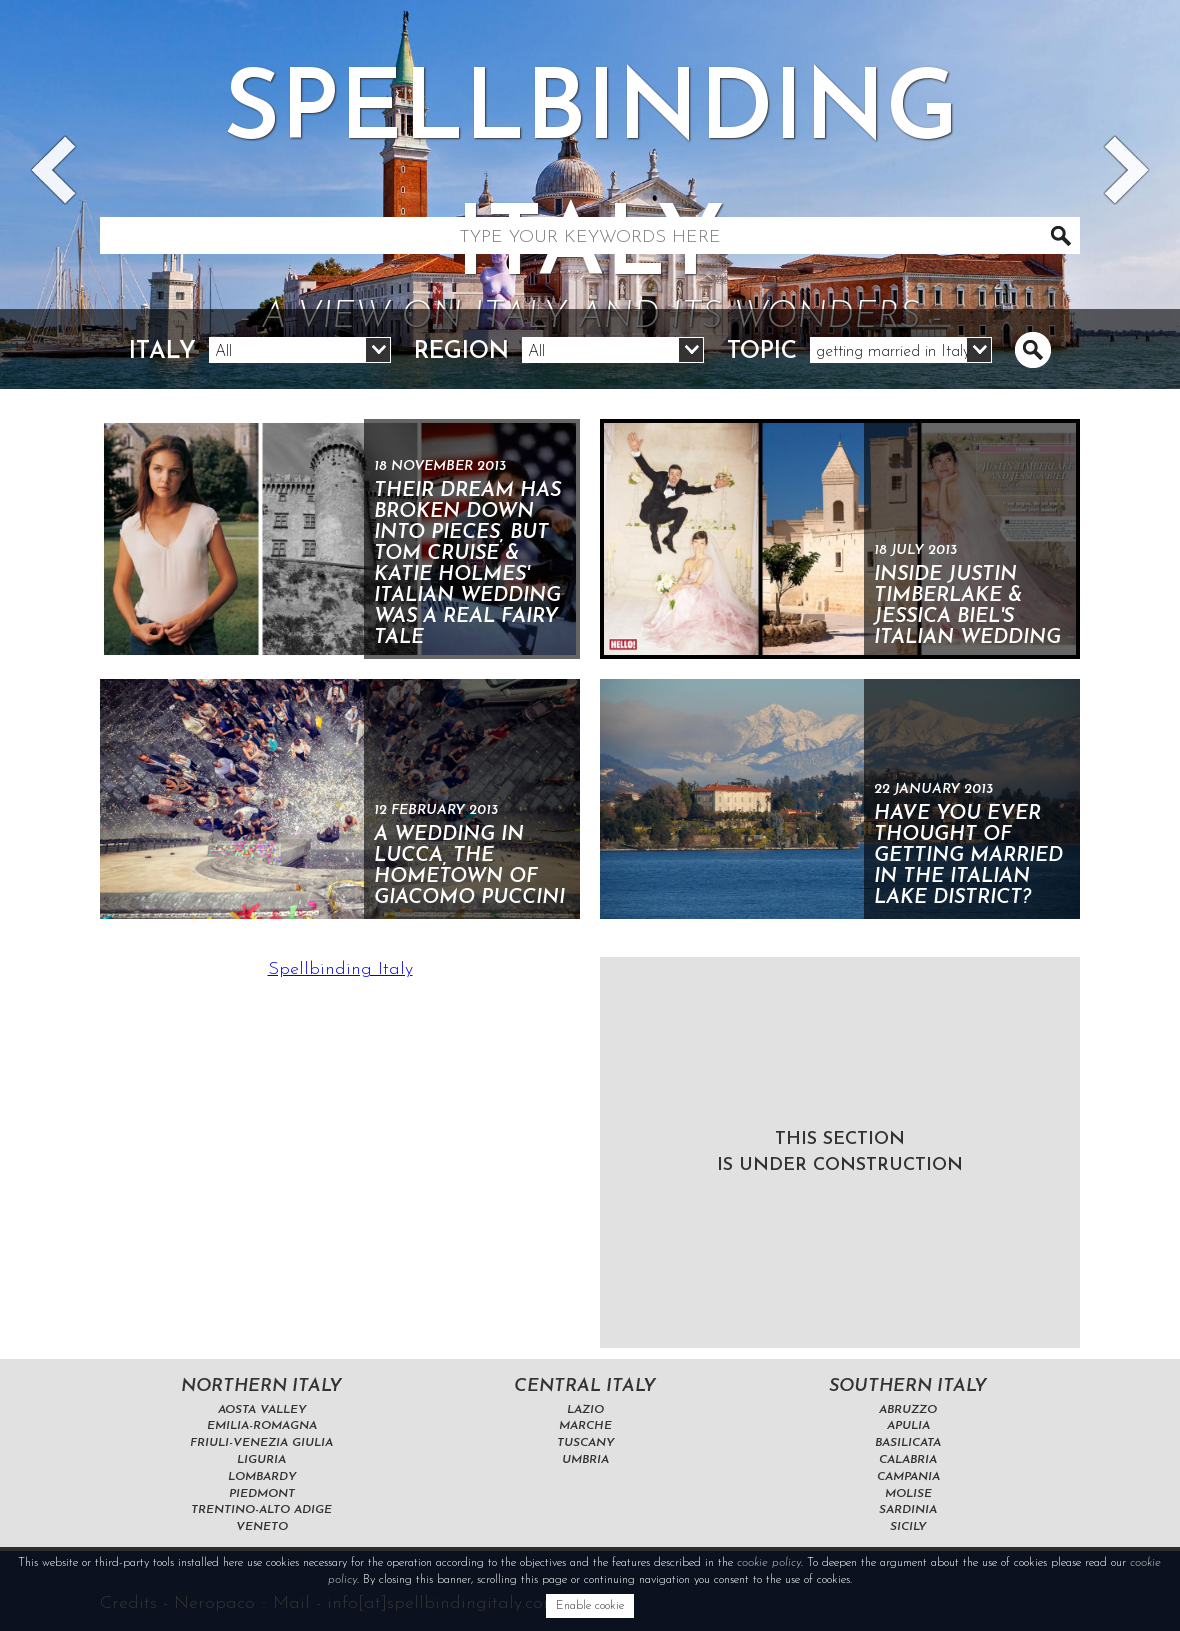  I want to click on Veneto, so click(262, 1527).